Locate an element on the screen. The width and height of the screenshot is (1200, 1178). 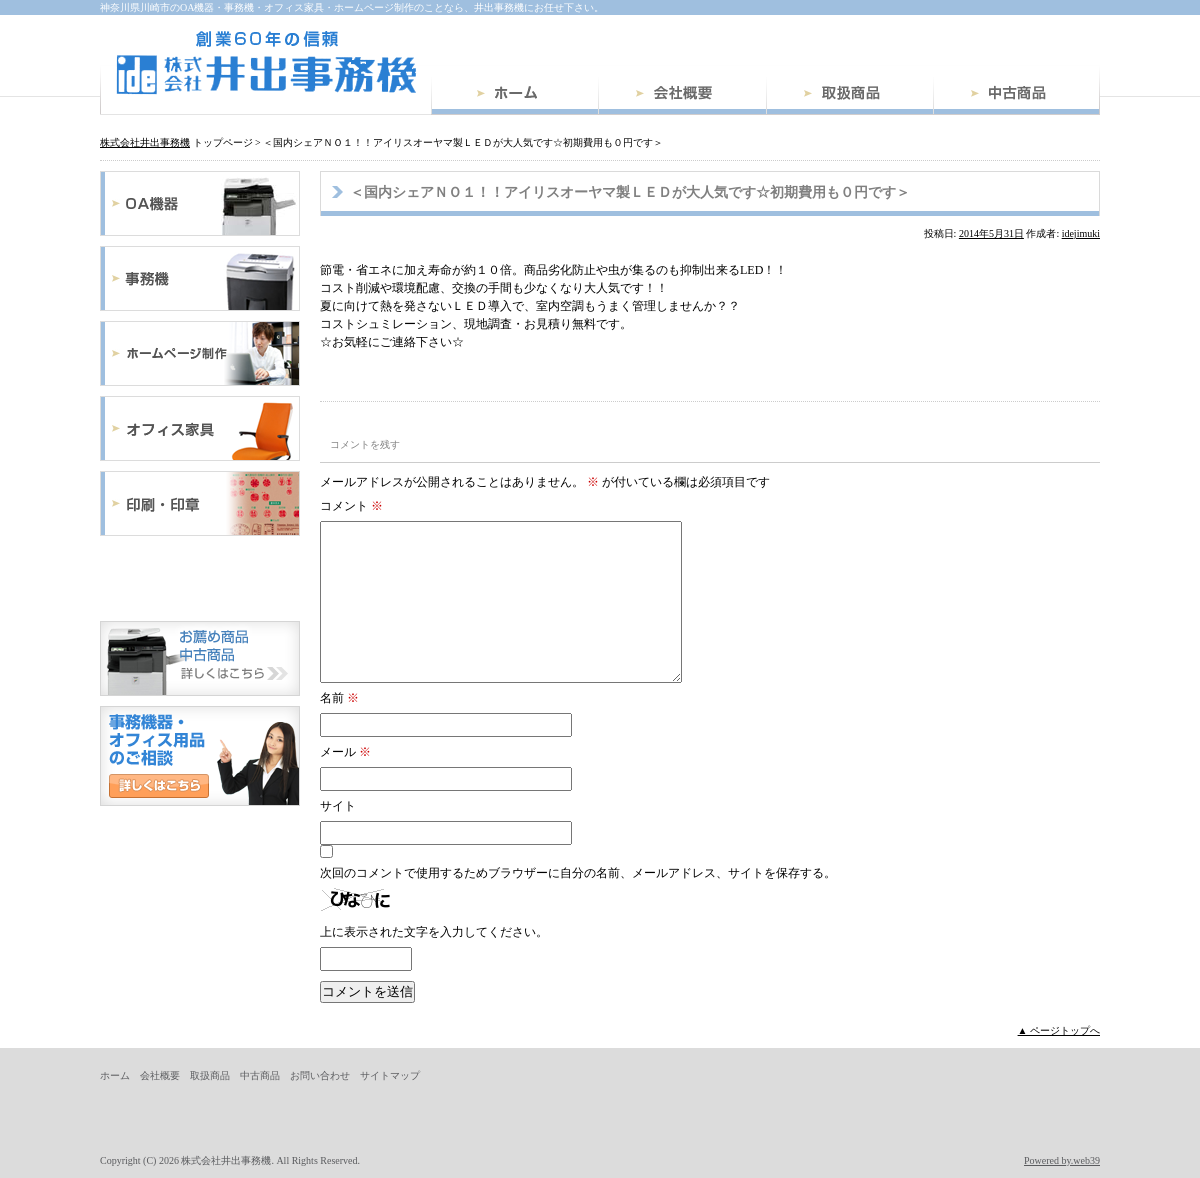
名前 is located at coordinates (339, 698).